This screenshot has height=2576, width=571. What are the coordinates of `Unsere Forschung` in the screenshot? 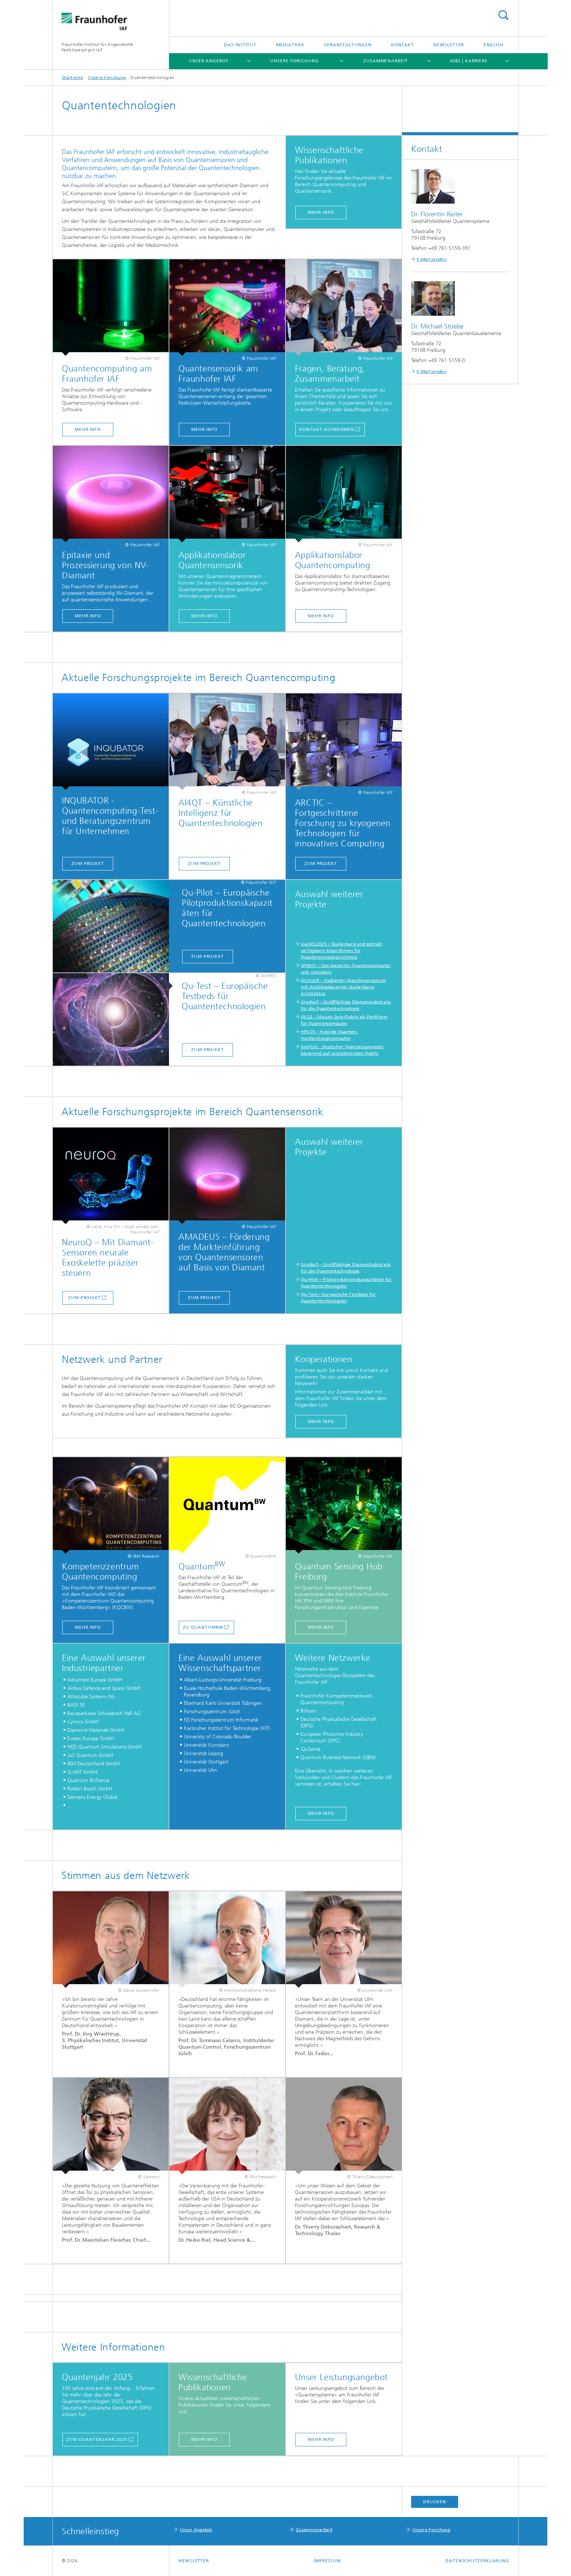 It's located at (294, 60).